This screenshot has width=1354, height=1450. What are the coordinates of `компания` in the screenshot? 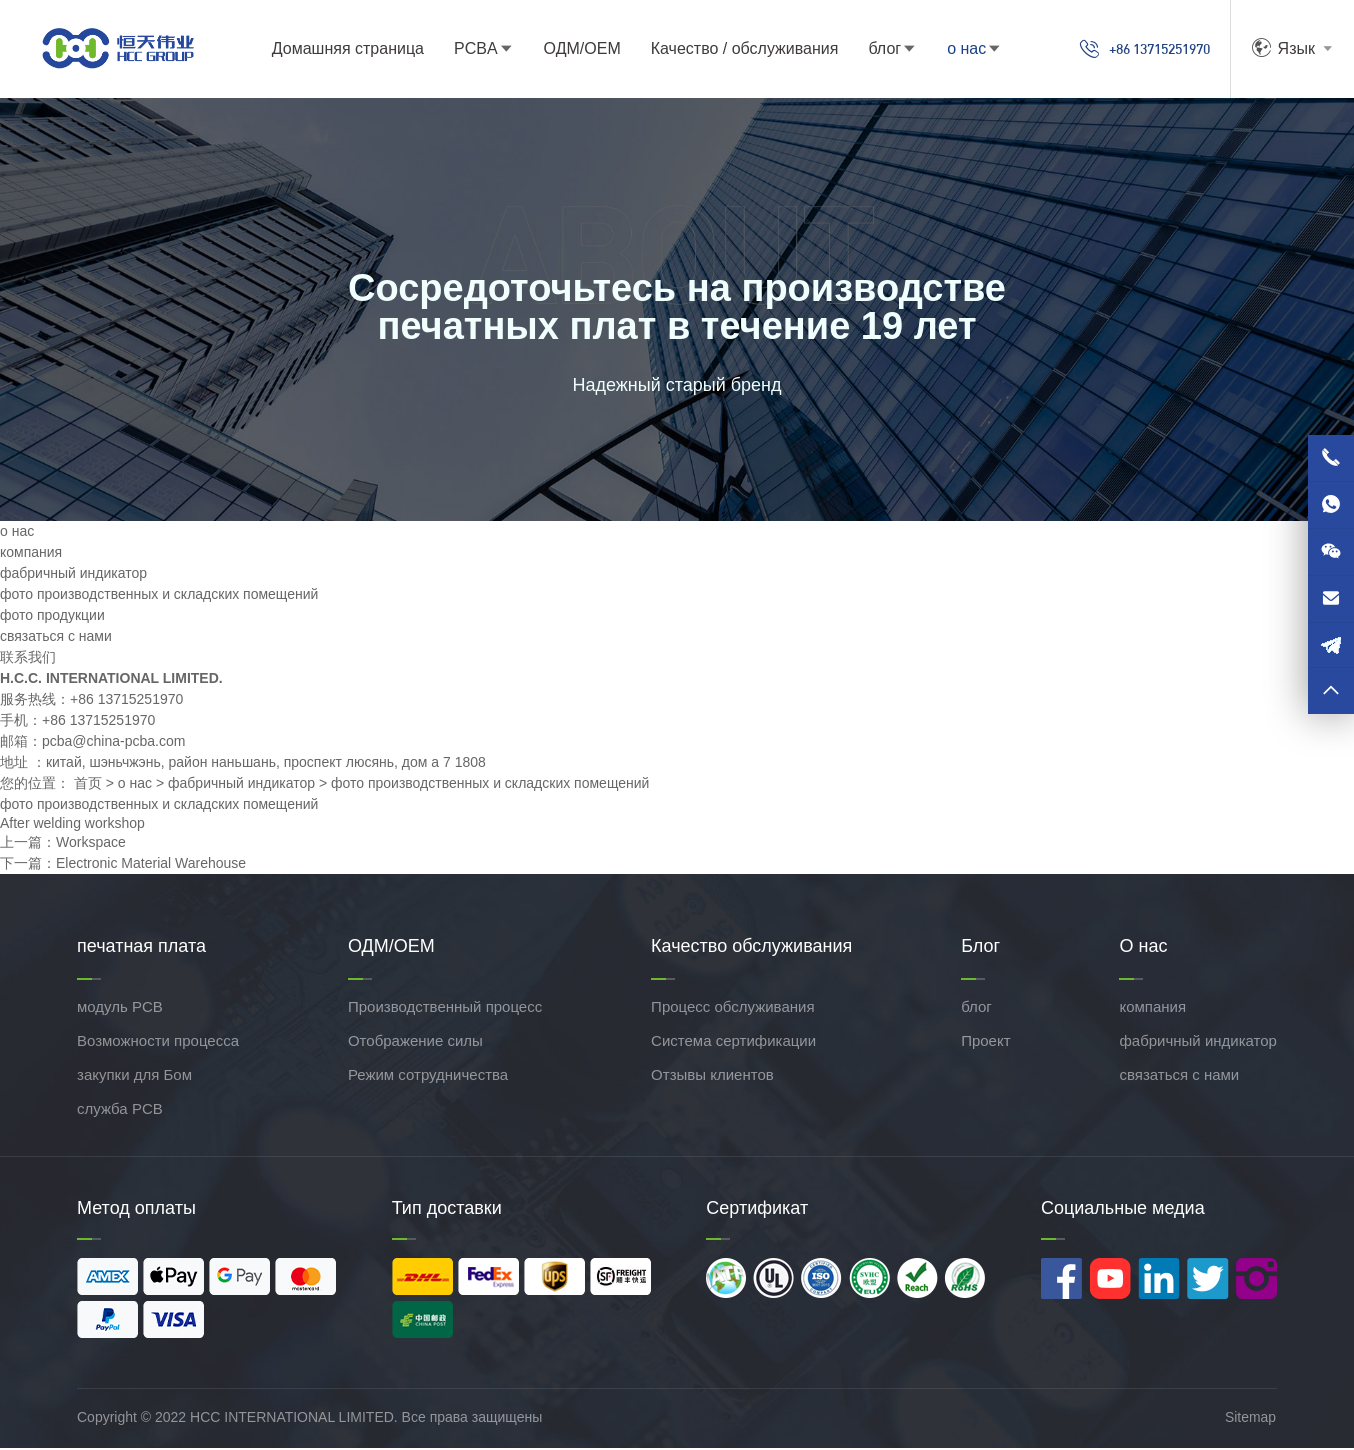 It's located at (31, 554).